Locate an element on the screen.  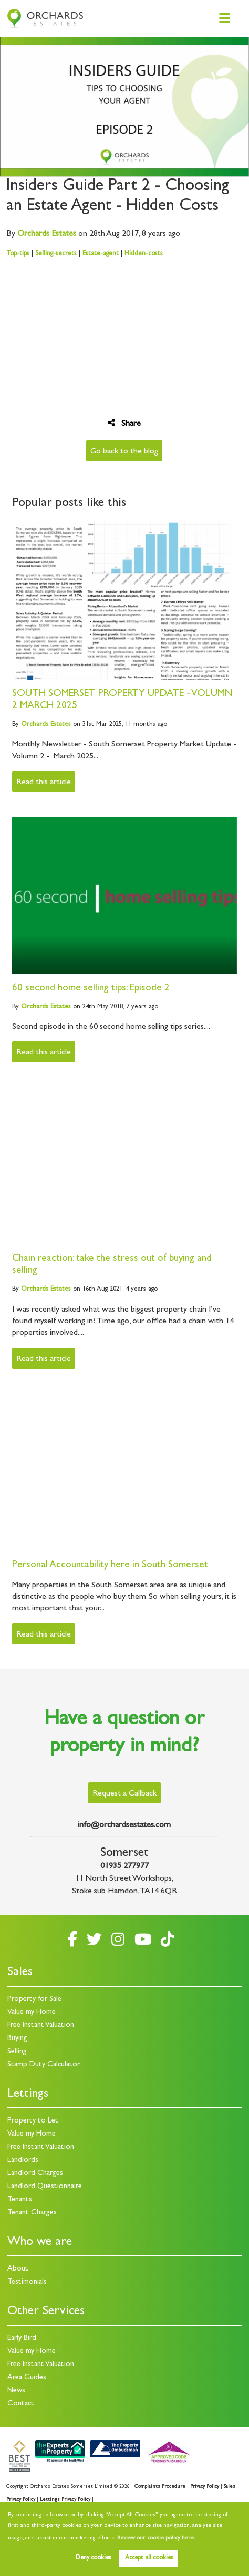
Request a Callback is located at coordinates (124, 1794).